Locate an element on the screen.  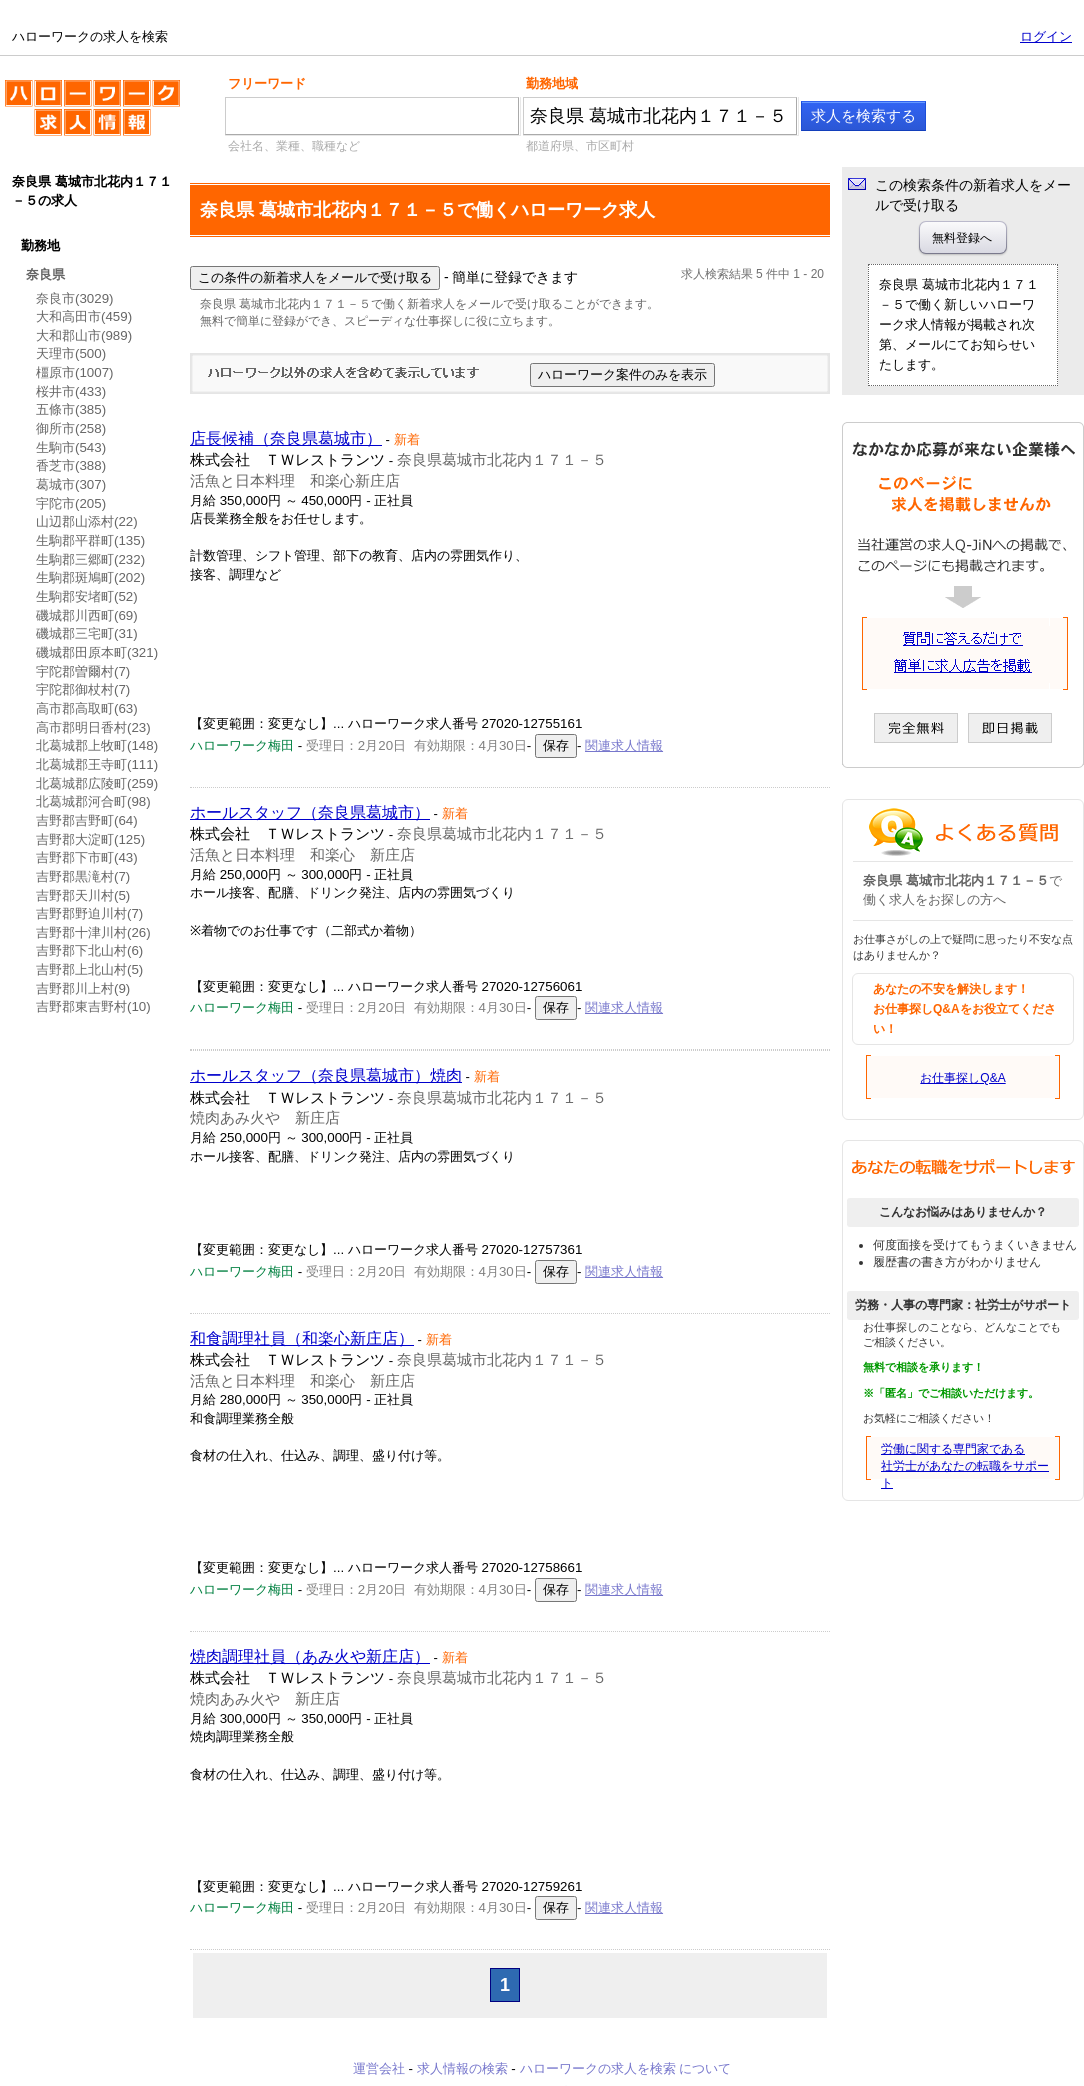
求人情報の検索 is located at coordinates (462, 2068).